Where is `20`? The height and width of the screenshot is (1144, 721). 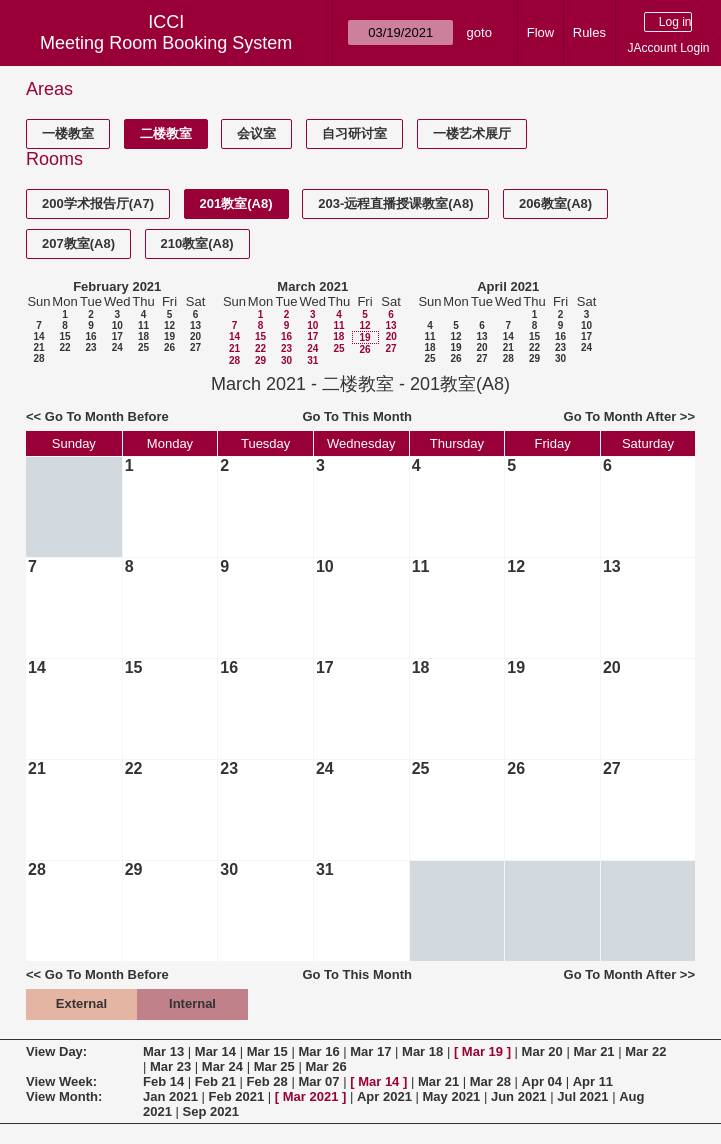
20 is located at coordinates (195, 336).